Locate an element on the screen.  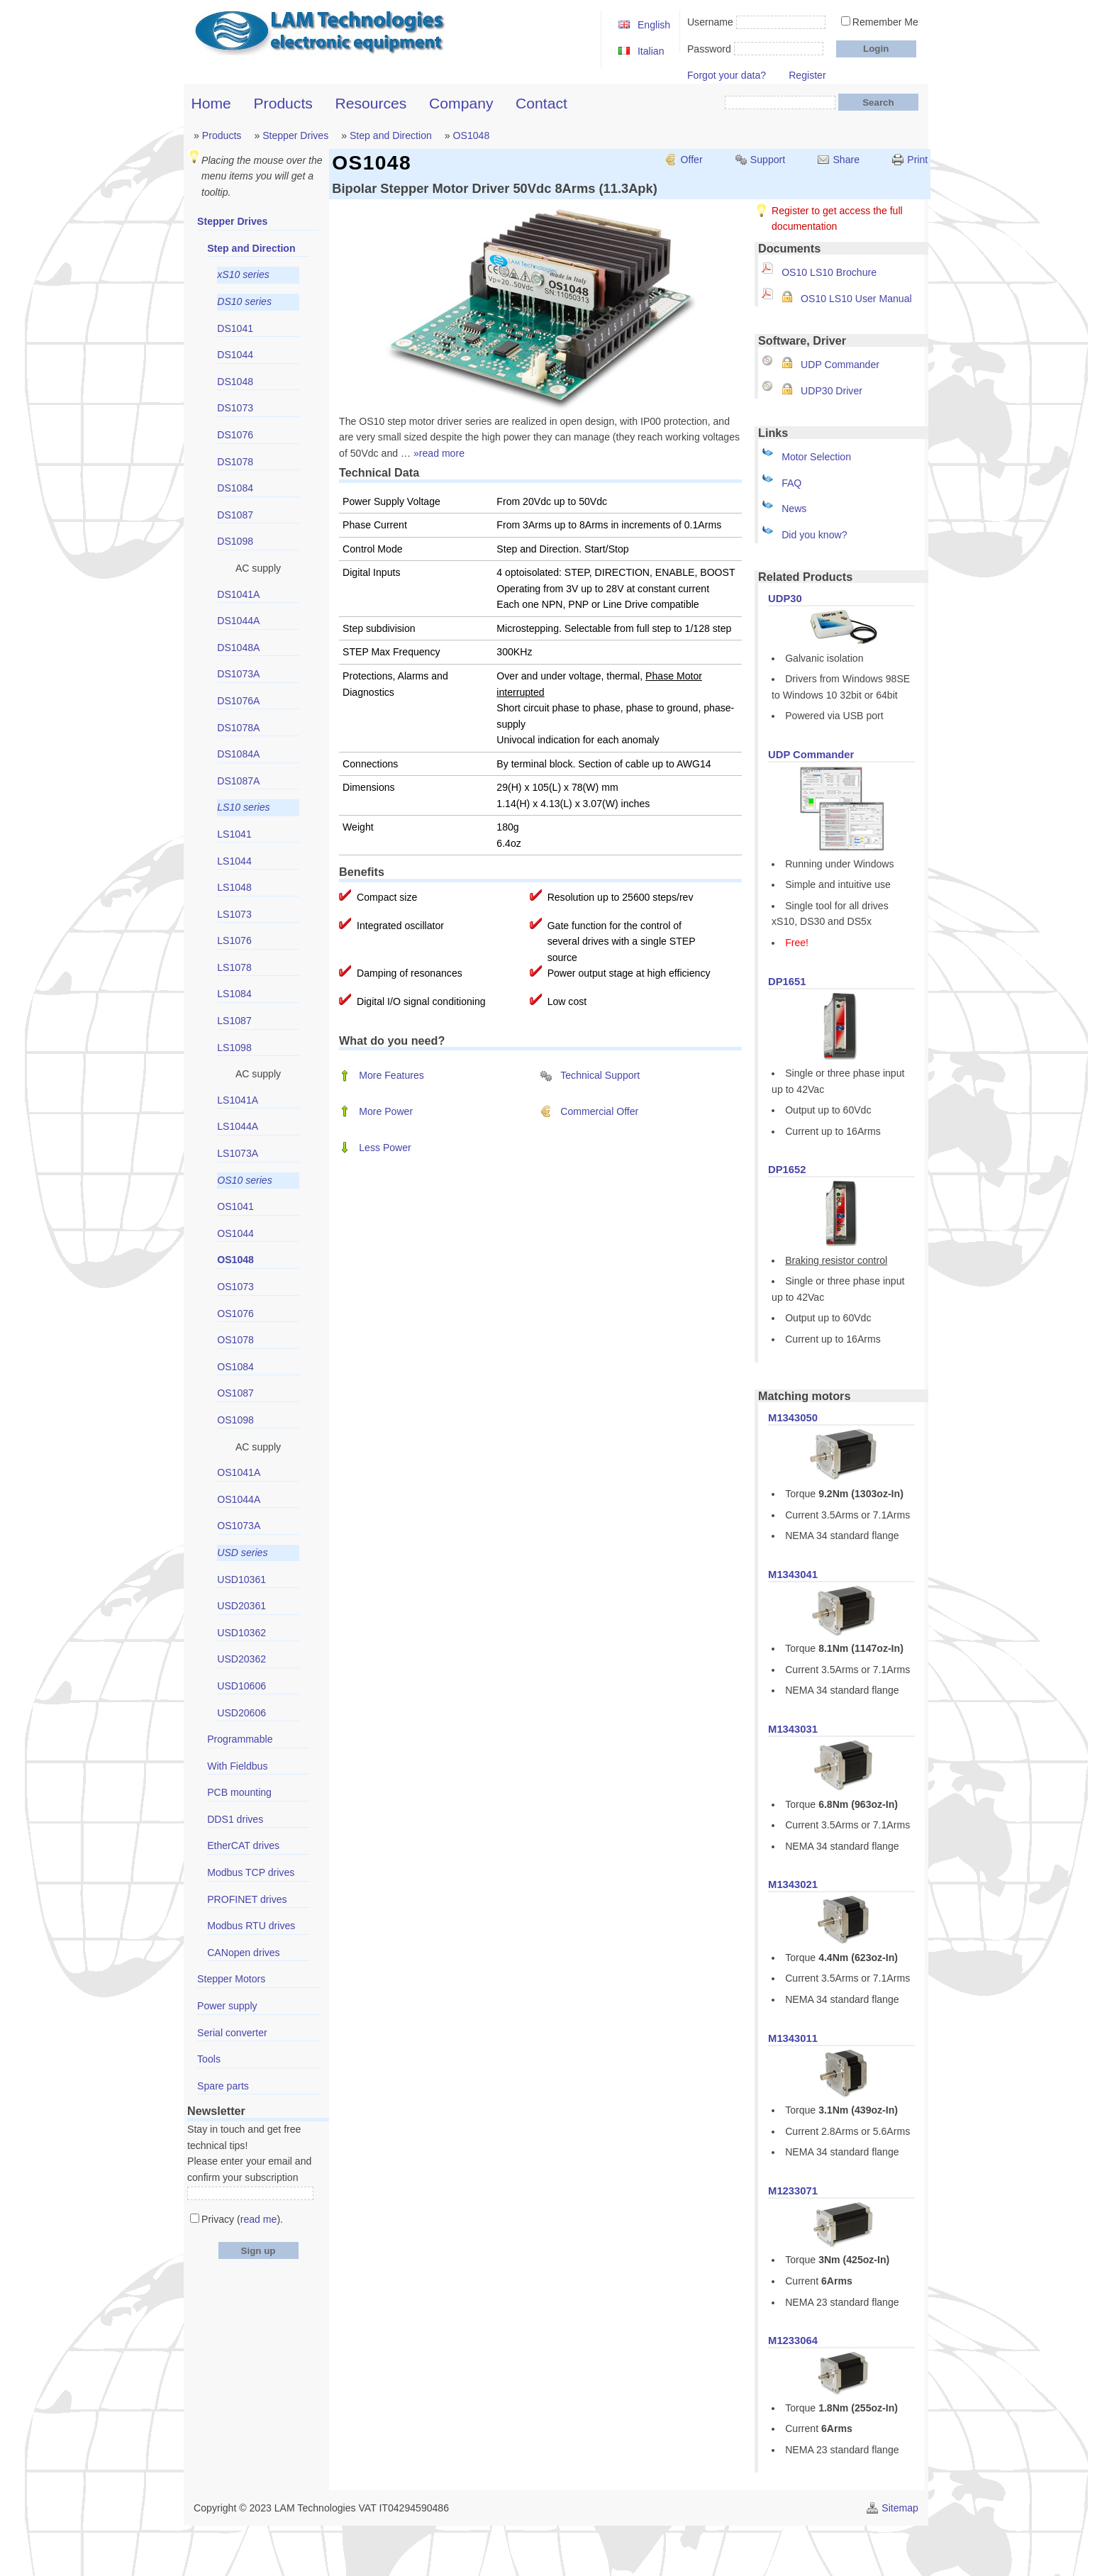
Print is located at coordinates (917, 159).